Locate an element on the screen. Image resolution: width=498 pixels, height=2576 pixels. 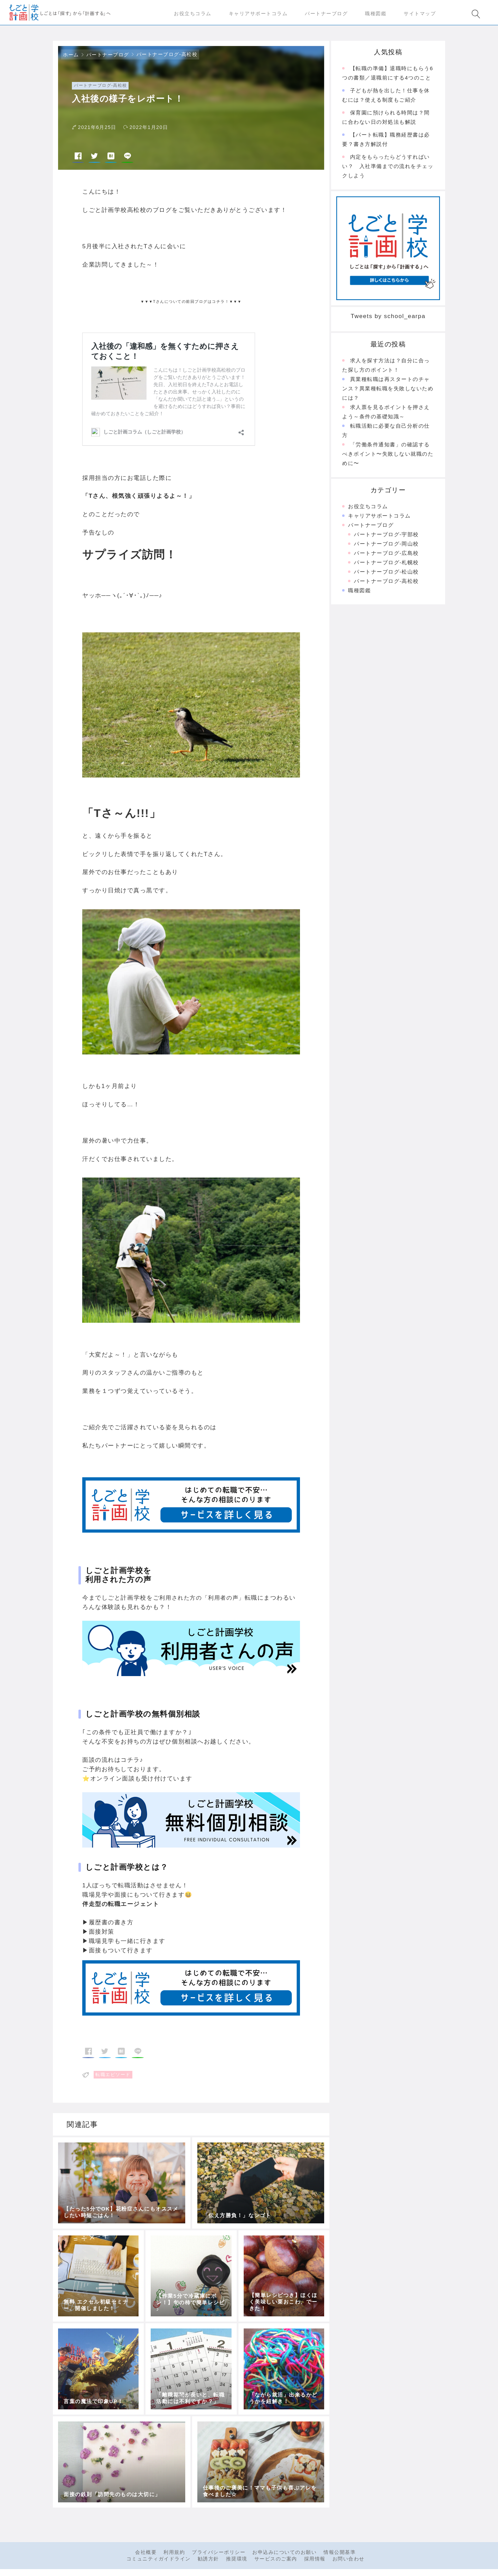
情報公開基準 is located at coordinates (339, 2555).